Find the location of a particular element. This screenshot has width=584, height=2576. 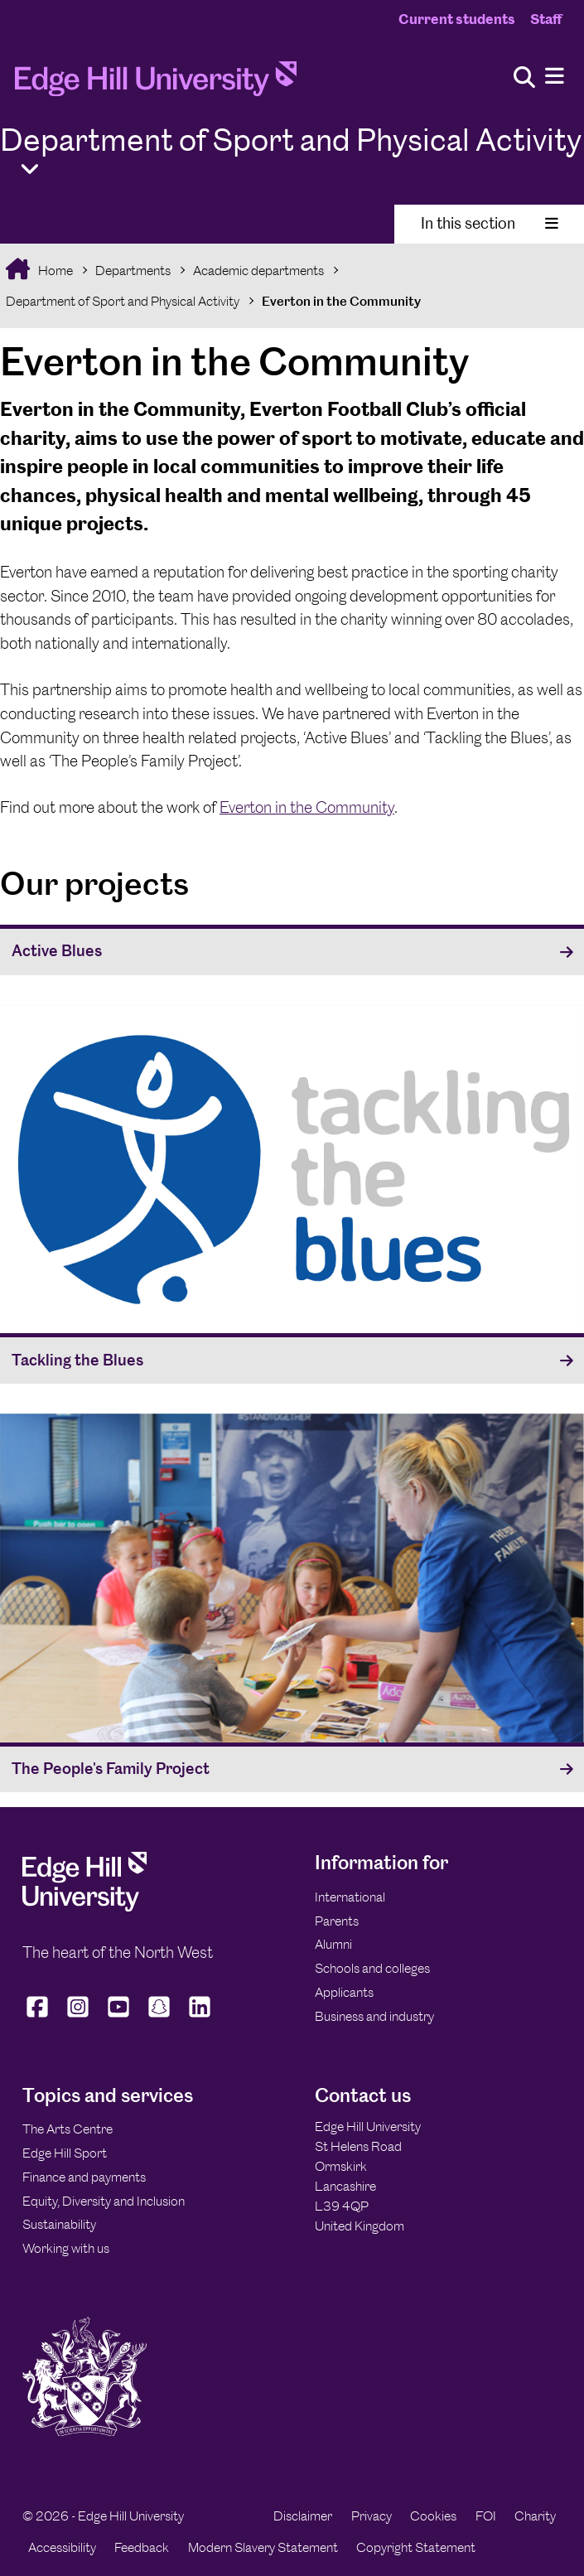

Everton in the Community is located at coordinates (341, 301).